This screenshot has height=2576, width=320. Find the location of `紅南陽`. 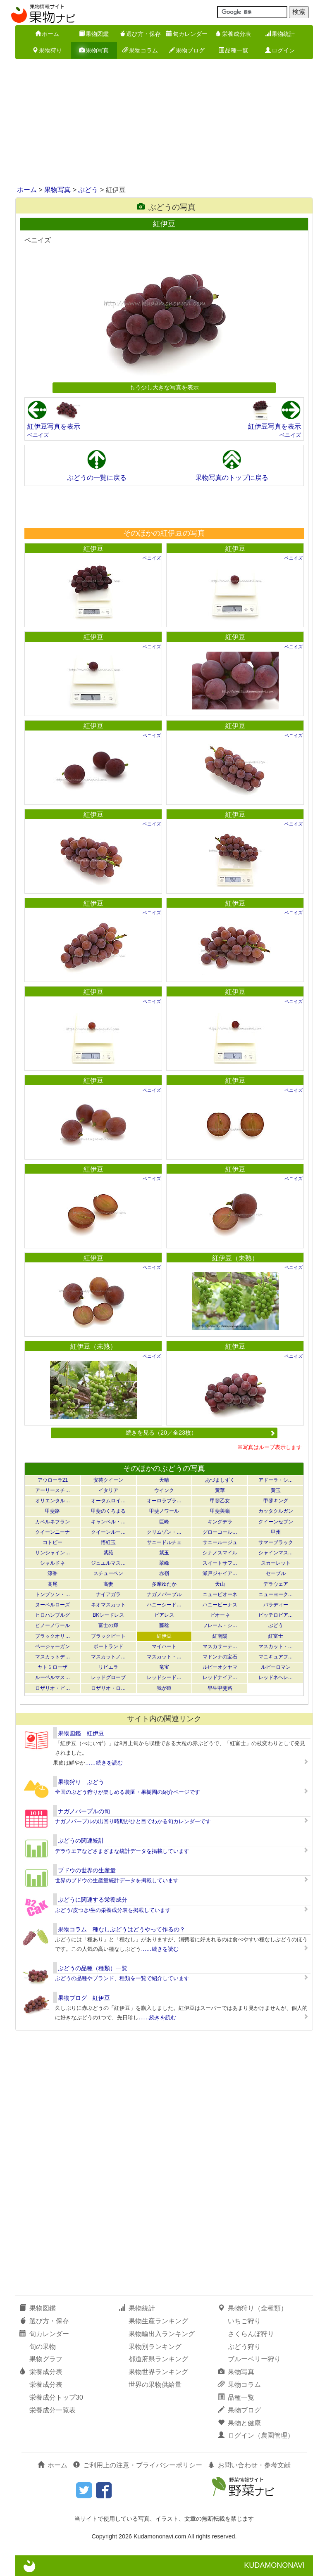

紅南陽 is located at coordinates (220, 1636).